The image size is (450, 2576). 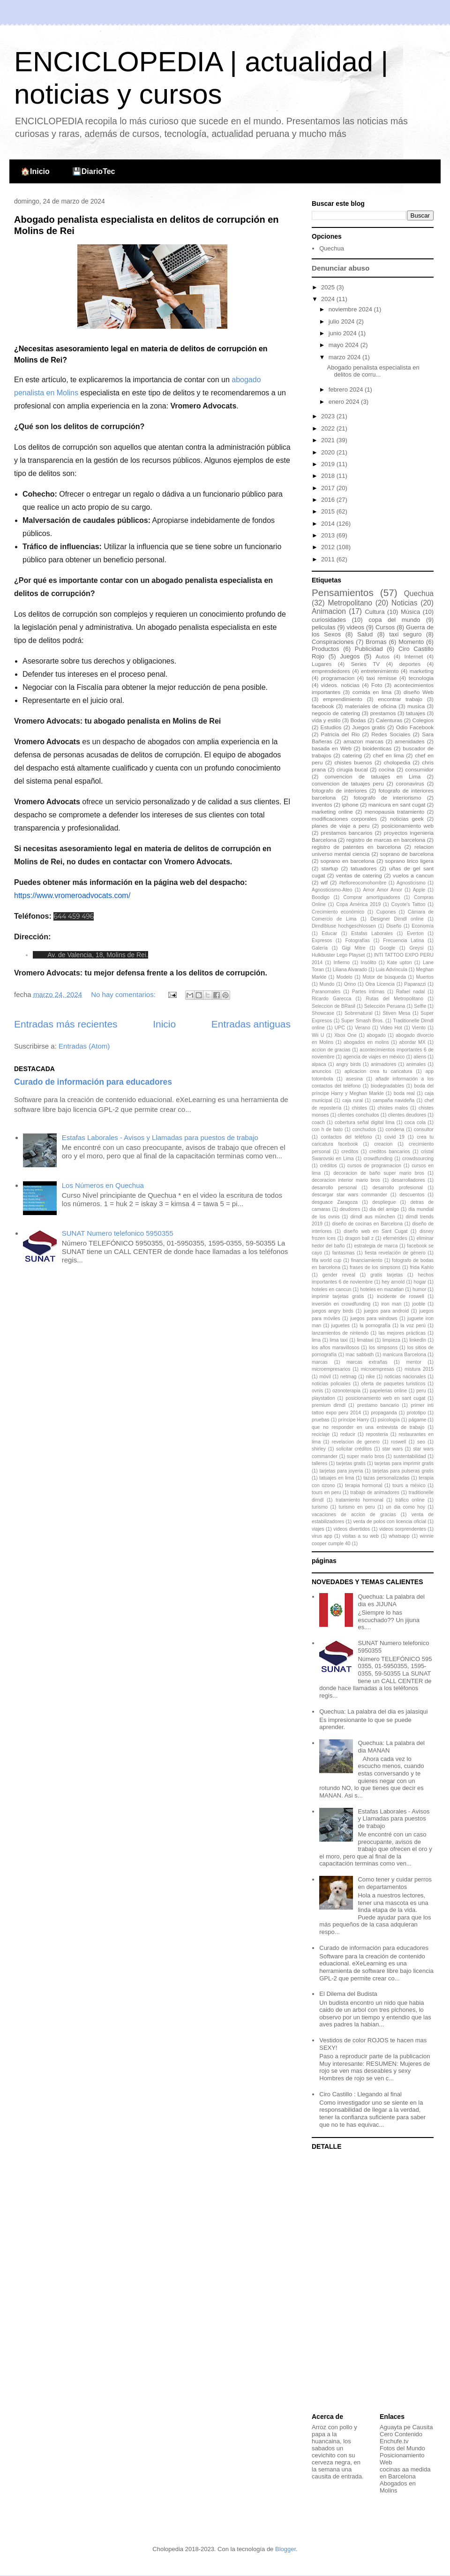 What do you see at coordinates (400, 699) in the screenshot?
I see `encontrar trabajo` at bounding box center [400, 699].